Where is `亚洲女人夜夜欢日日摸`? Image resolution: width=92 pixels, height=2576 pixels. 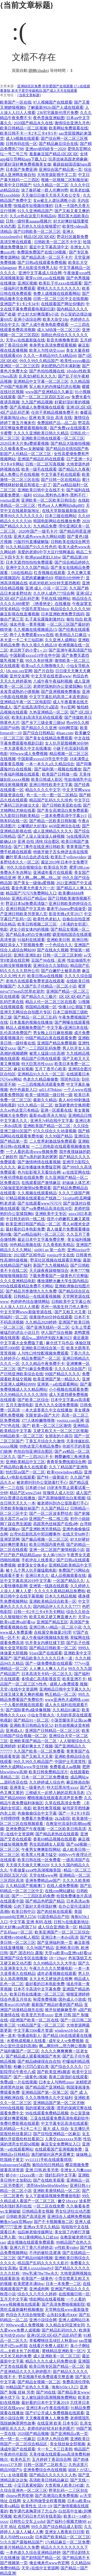
亚洲女人夜夜欢日日摸 is located at coordinates (64, 2532).